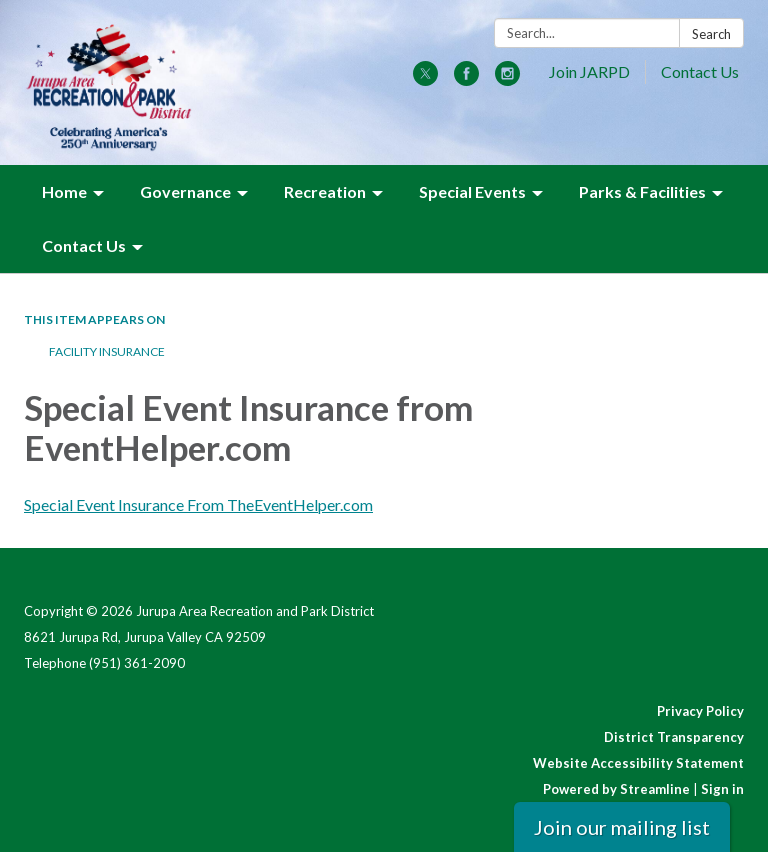 Image resolution: width=768 pixels, height=852 pixels. What do you see at coordinates (700, 71) in the screenshot?
I see `Contact Us` at bounding box center [700, 71].